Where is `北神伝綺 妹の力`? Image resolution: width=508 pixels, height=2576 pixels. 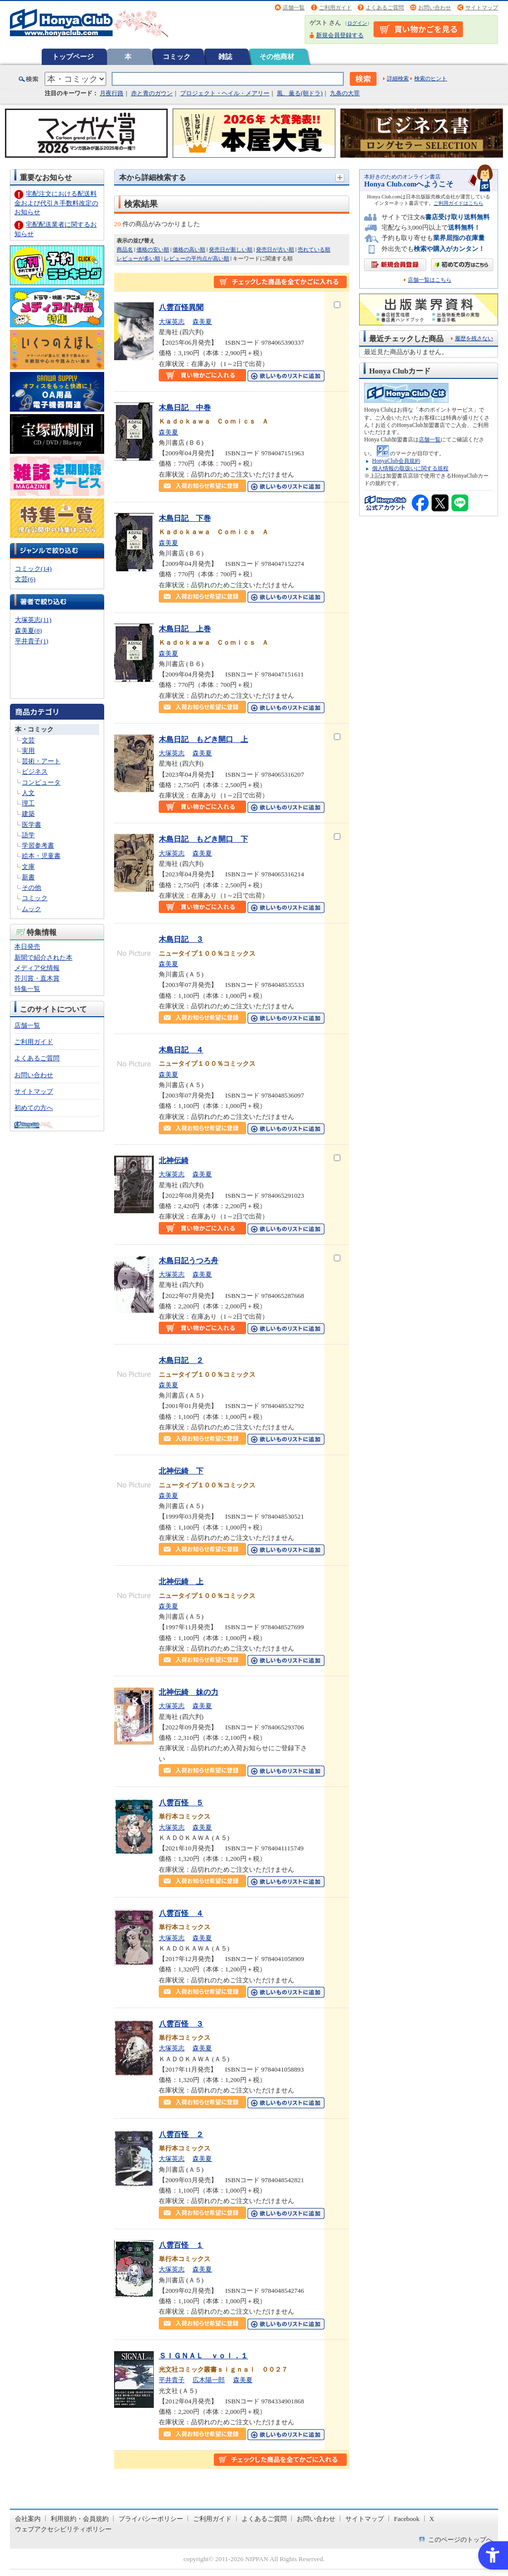
北神伝綺 妹の力 is located at coordinates (188, 1692).